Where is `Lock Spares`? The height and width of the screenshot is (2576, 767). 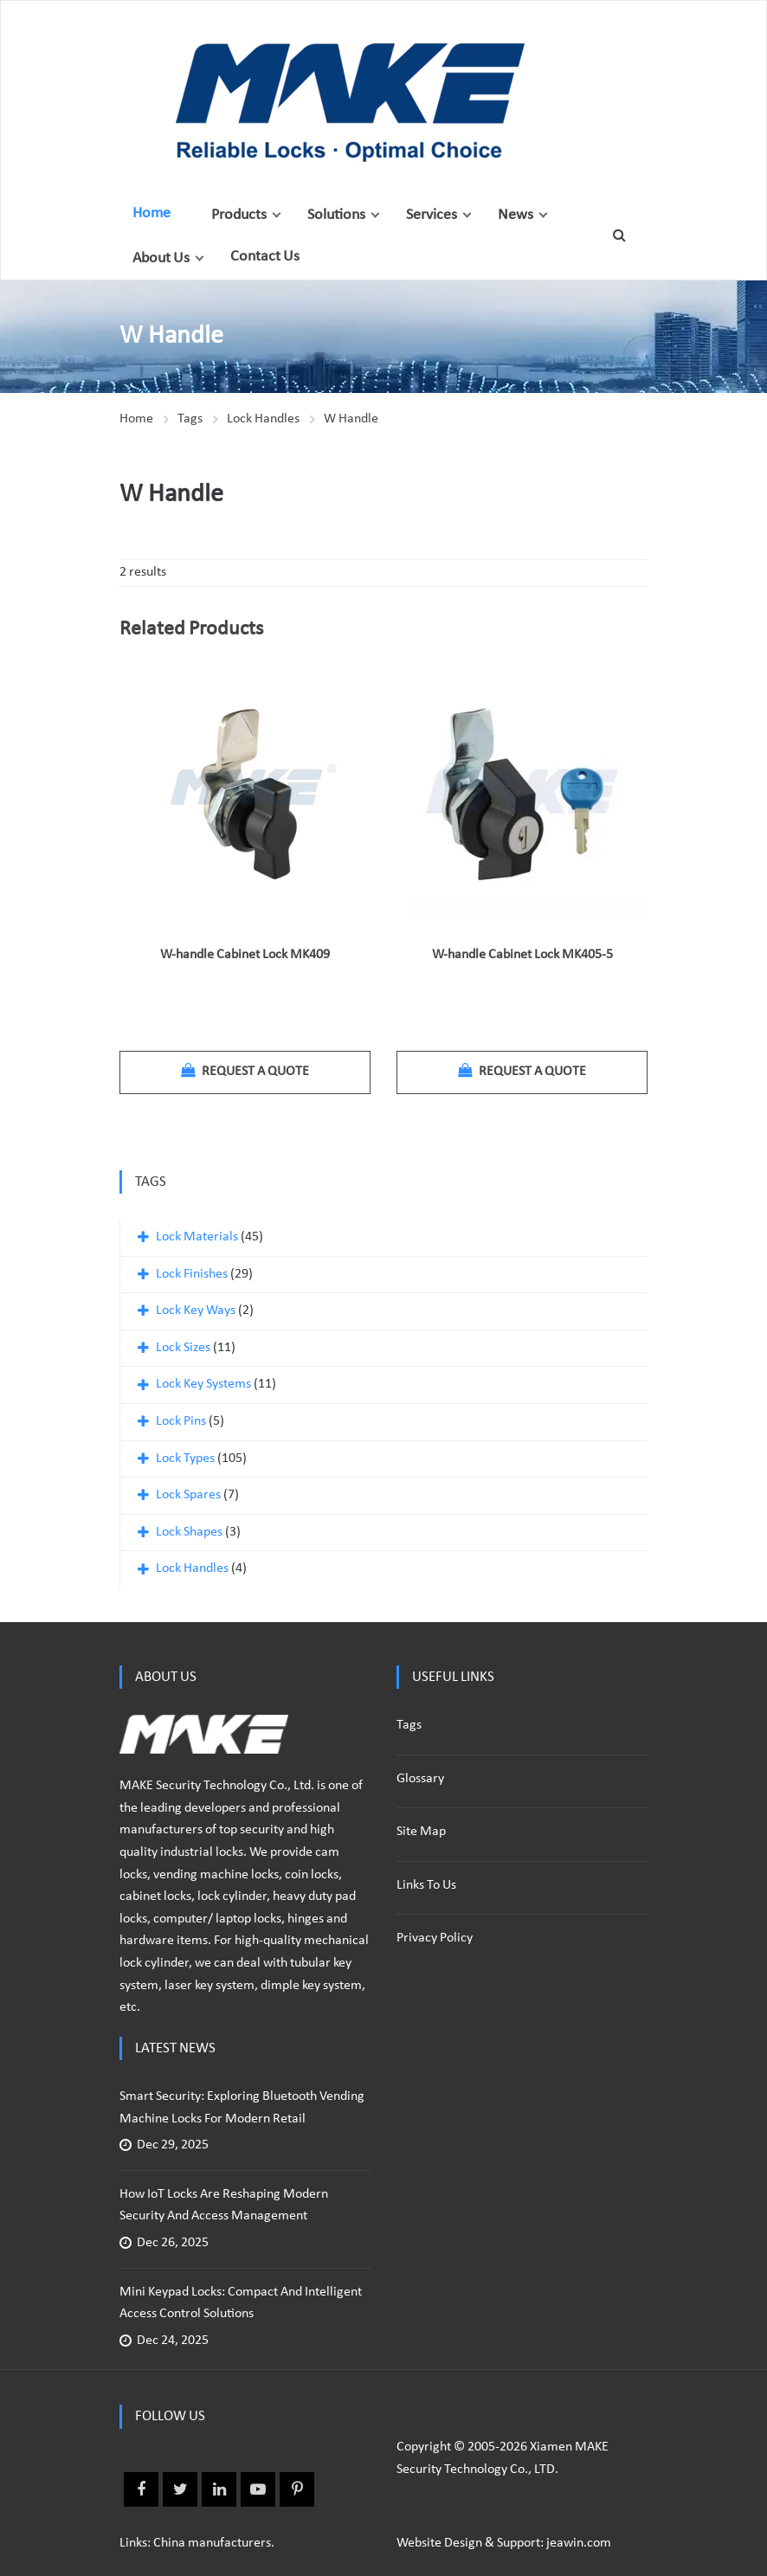
Lock Spares is located at coordinates (188, 1495).